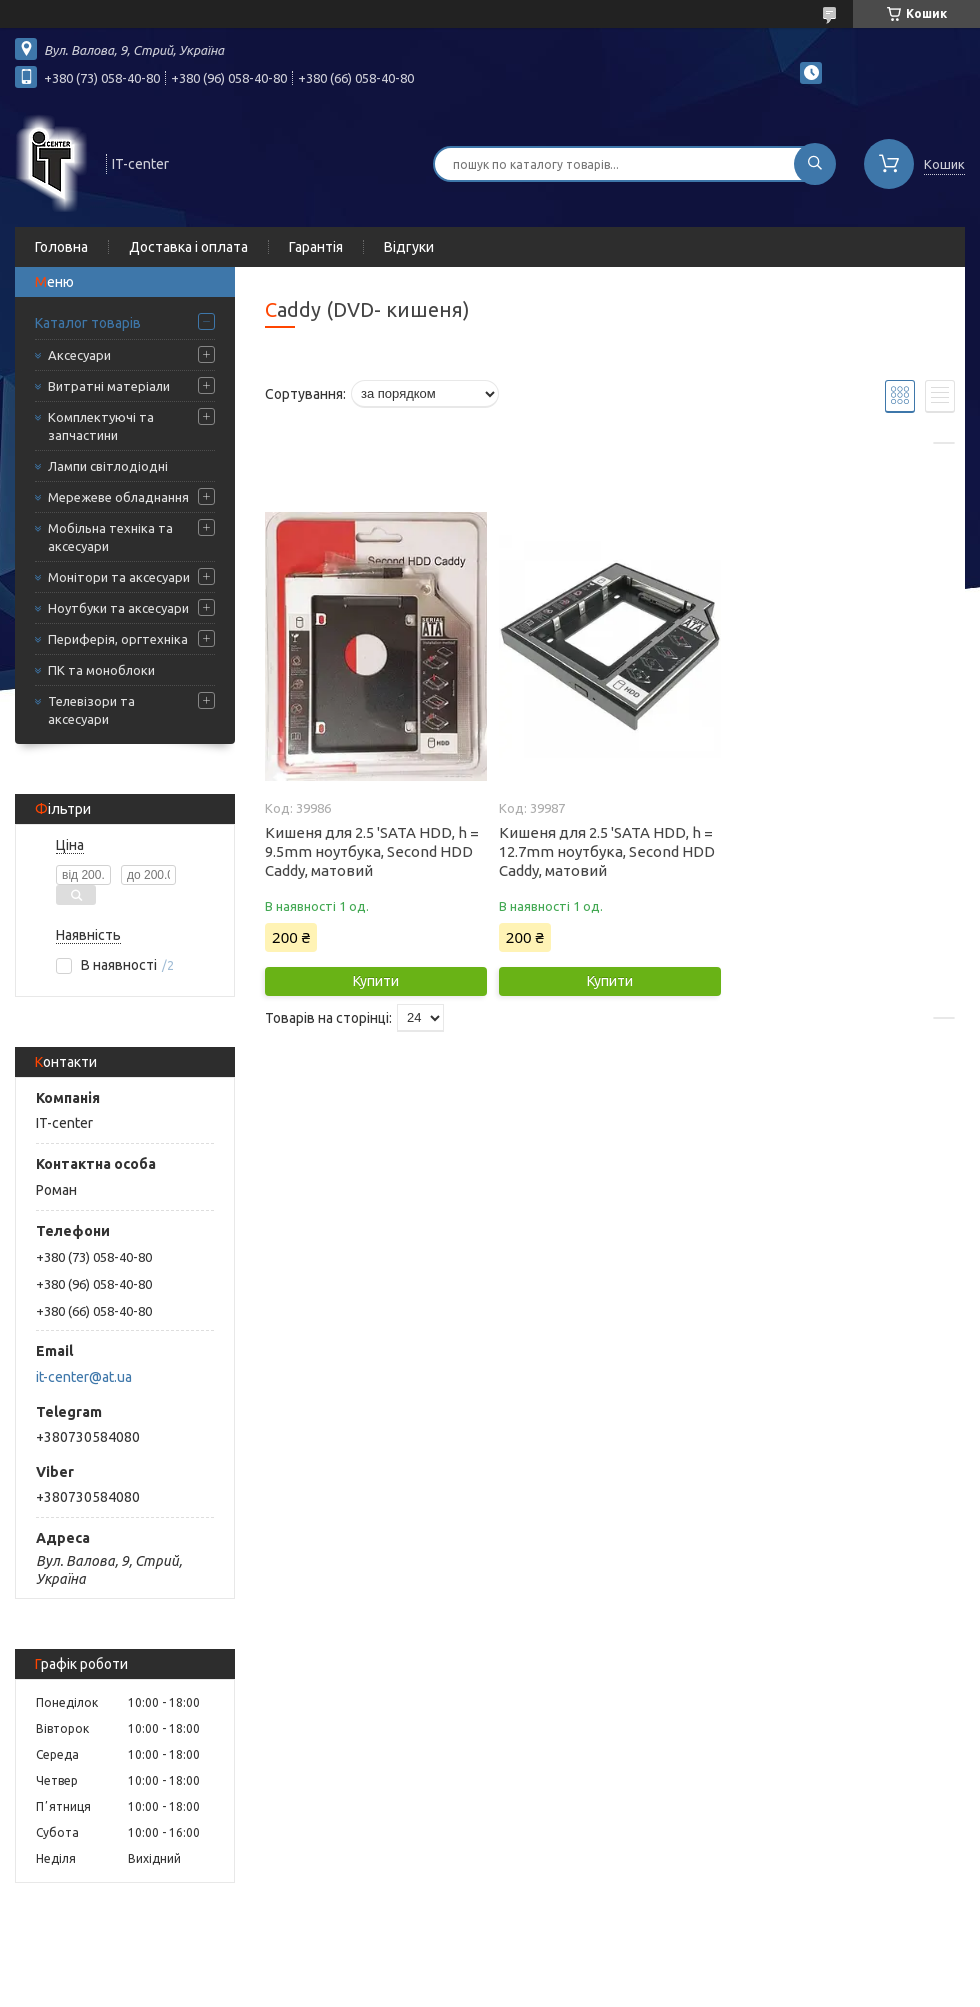 Image resolution: width=980 pixels, height=2007 pixels. Describe the element at coordinates (84, 1377) in the screenshot. I see `it-center@at.ua` at that location.